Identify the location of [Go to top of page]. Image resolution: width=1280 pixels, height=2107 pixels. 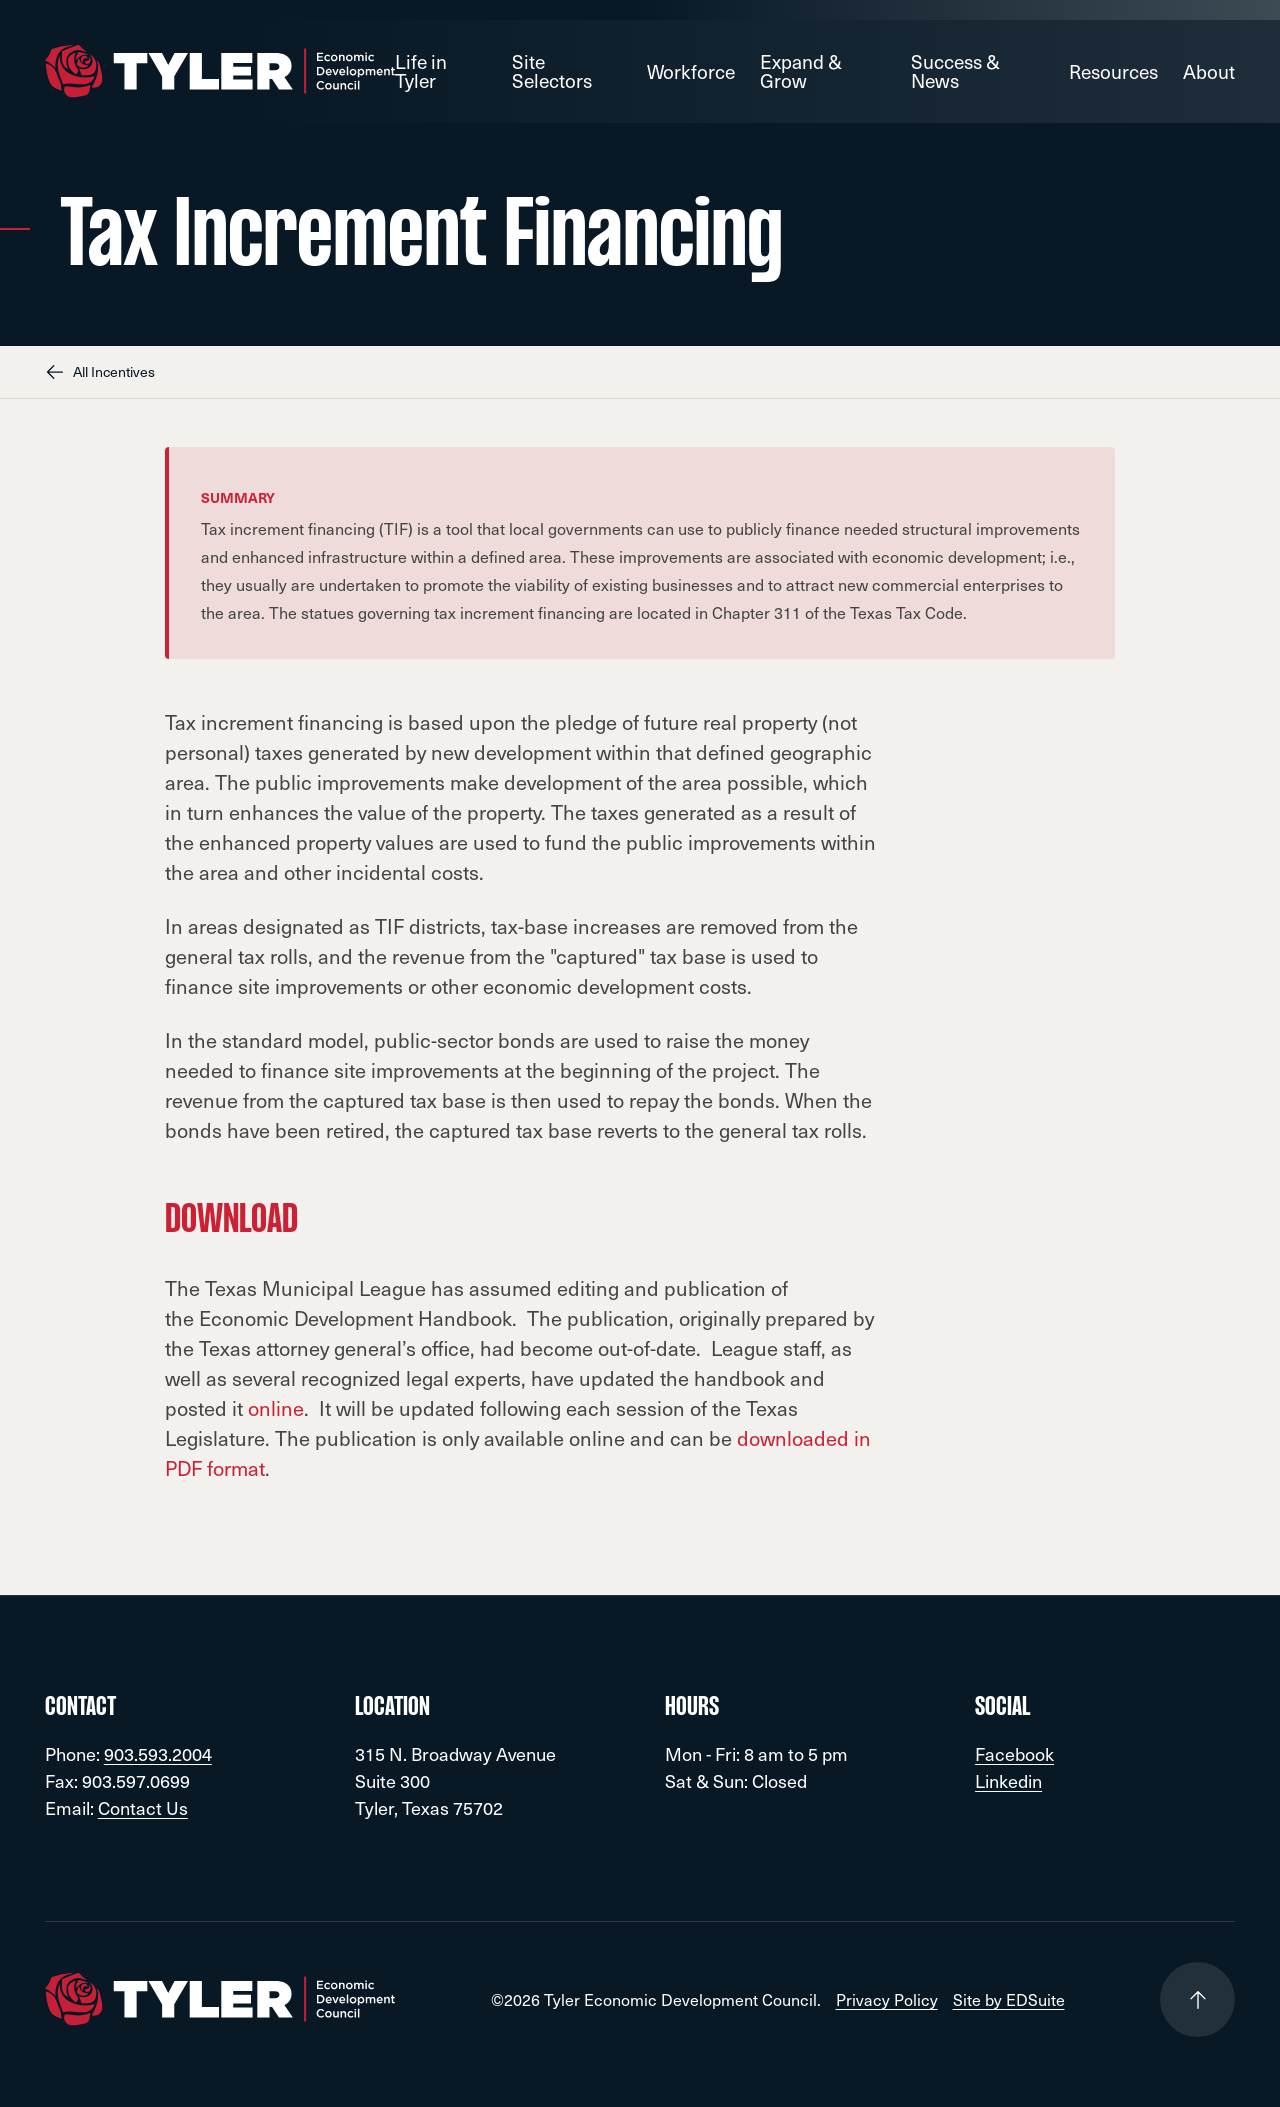
(1197, 1999).